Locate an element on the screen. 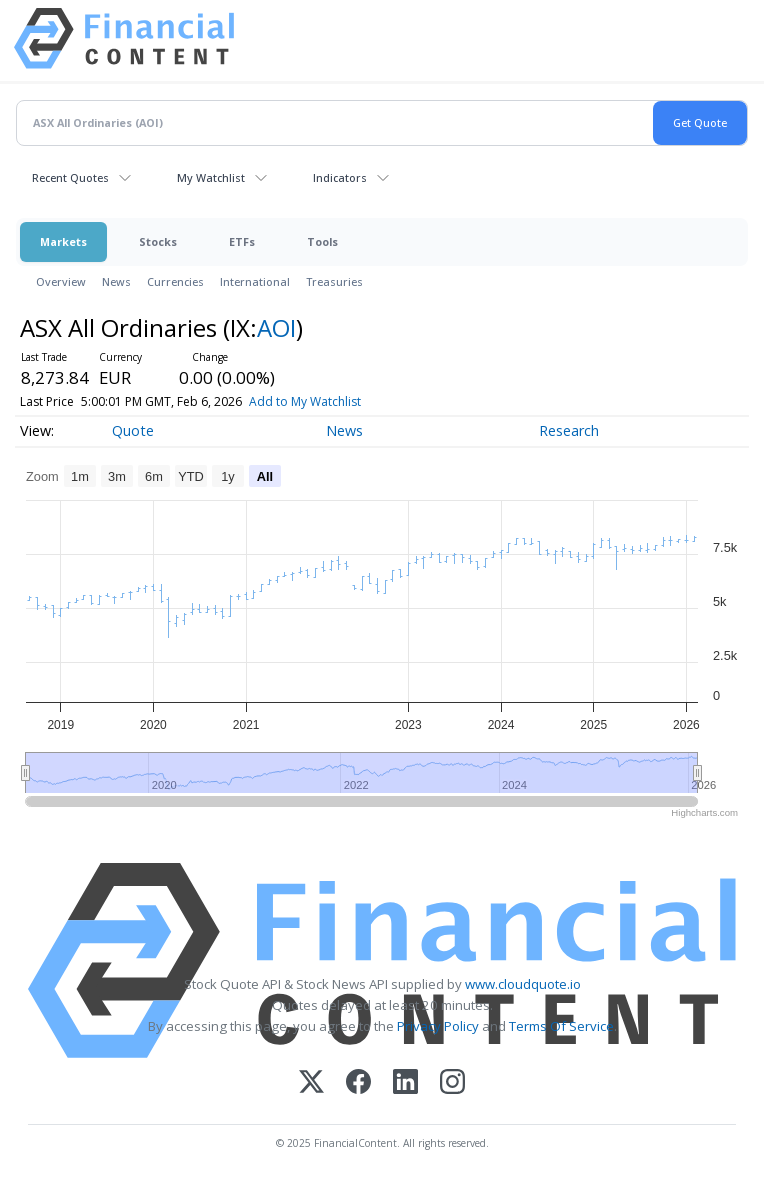 The width and height of the screenshot is (764, 1190). Treasuries is located at coordinates (334, 281).